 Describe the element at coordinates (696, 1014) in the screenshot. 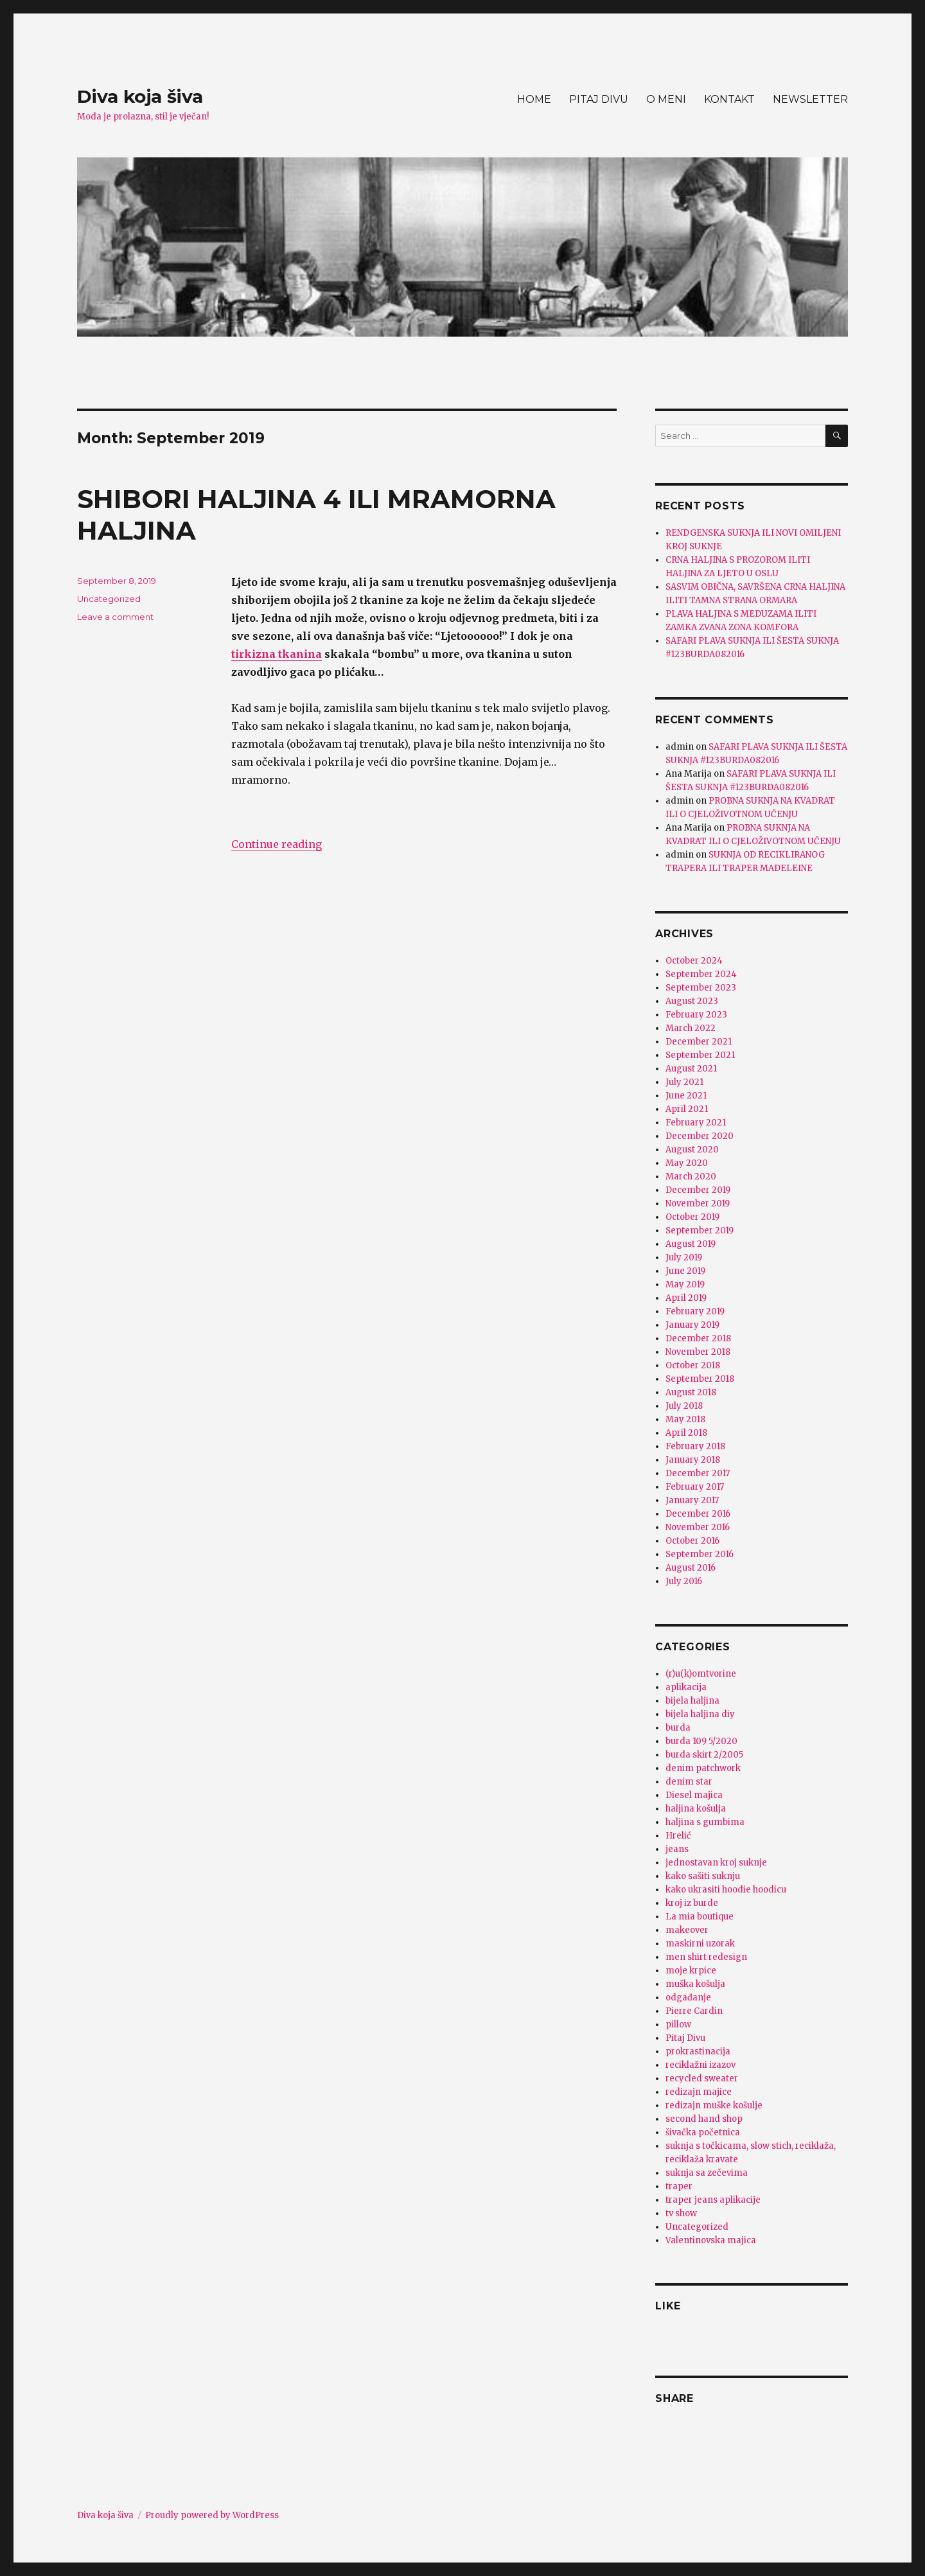

I see `February 2023` at that location.